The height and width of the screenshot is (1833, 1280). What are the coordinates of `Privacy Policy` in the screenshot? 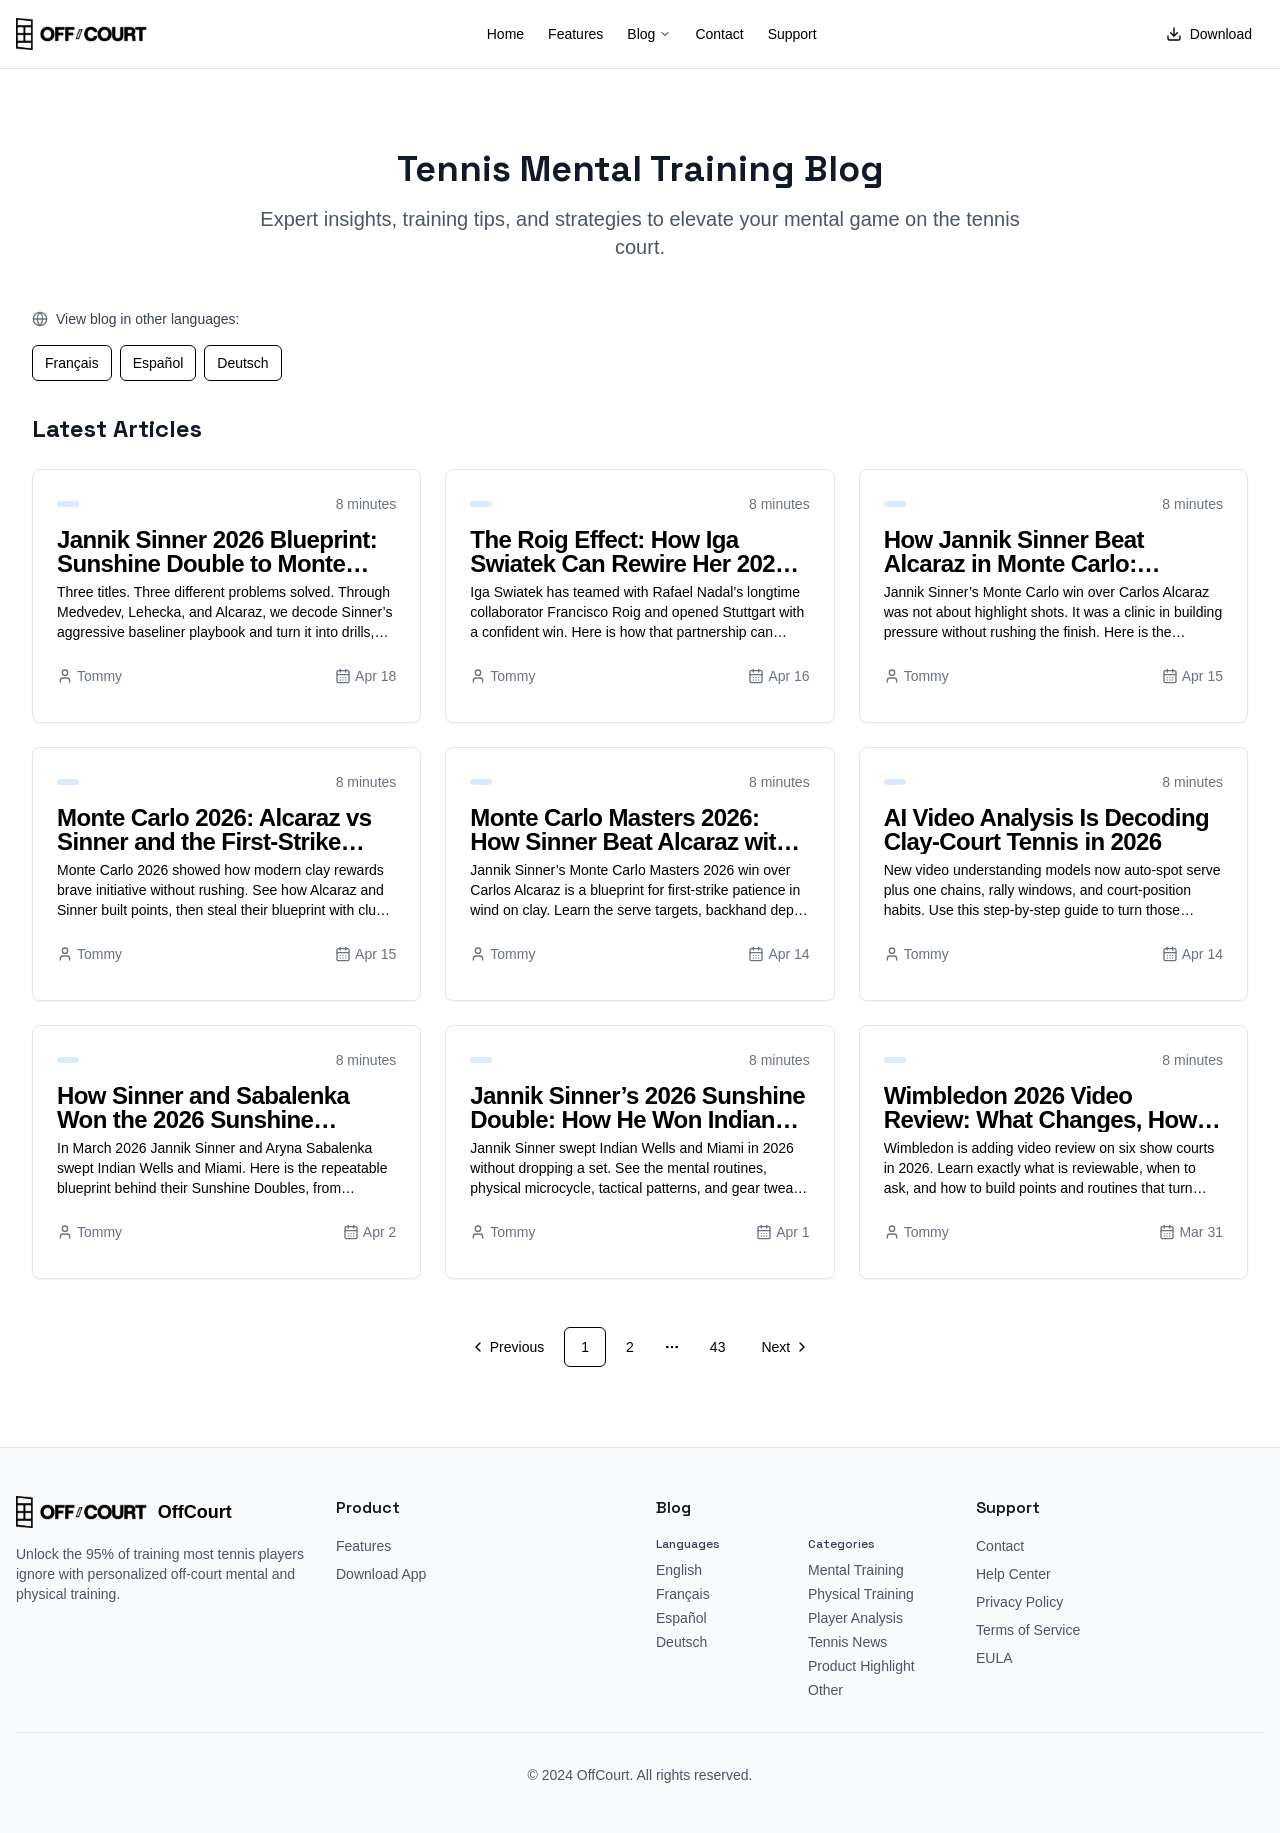 It's located at (1019, 1602).